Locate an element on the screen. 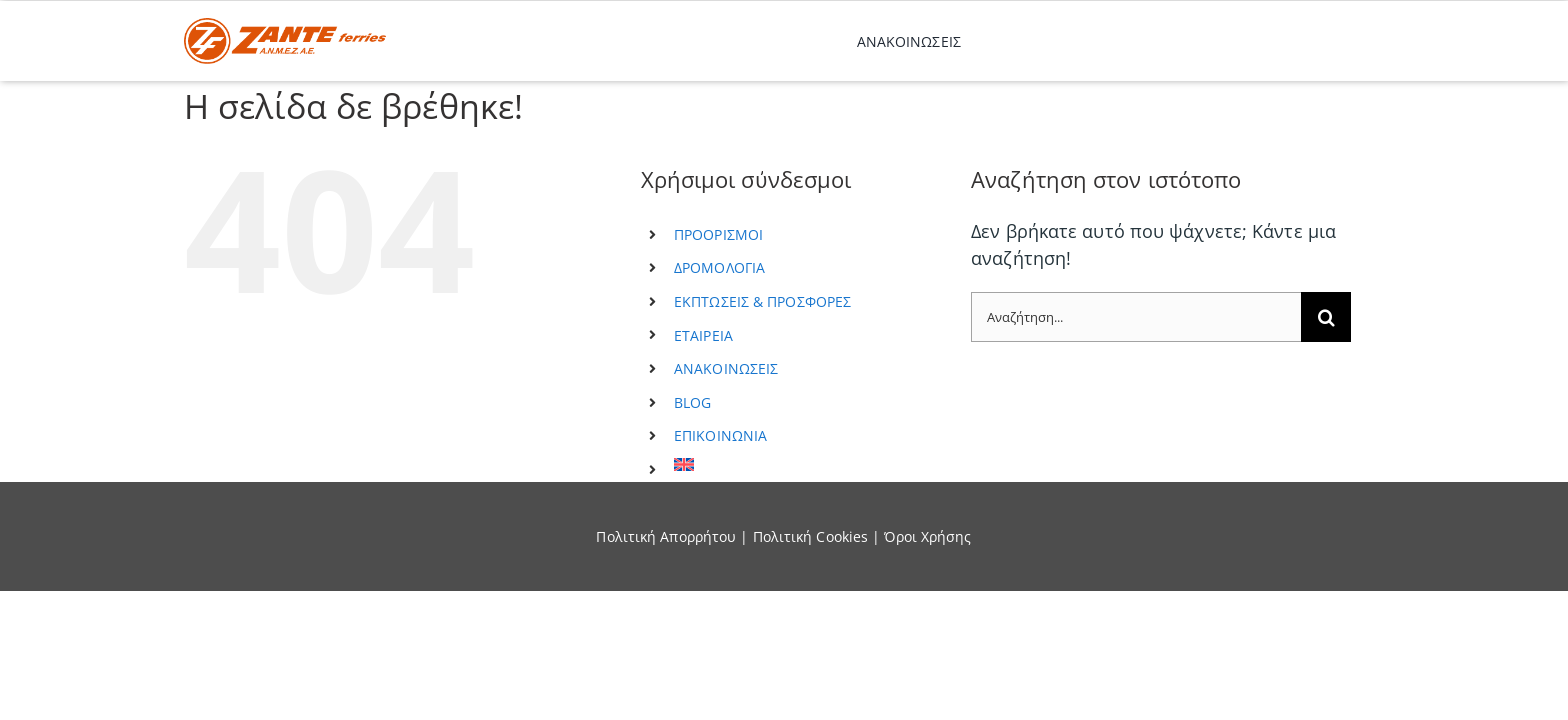 This screenshot has width=1568, height=720. BLOG is located at coordinates (692, 402).